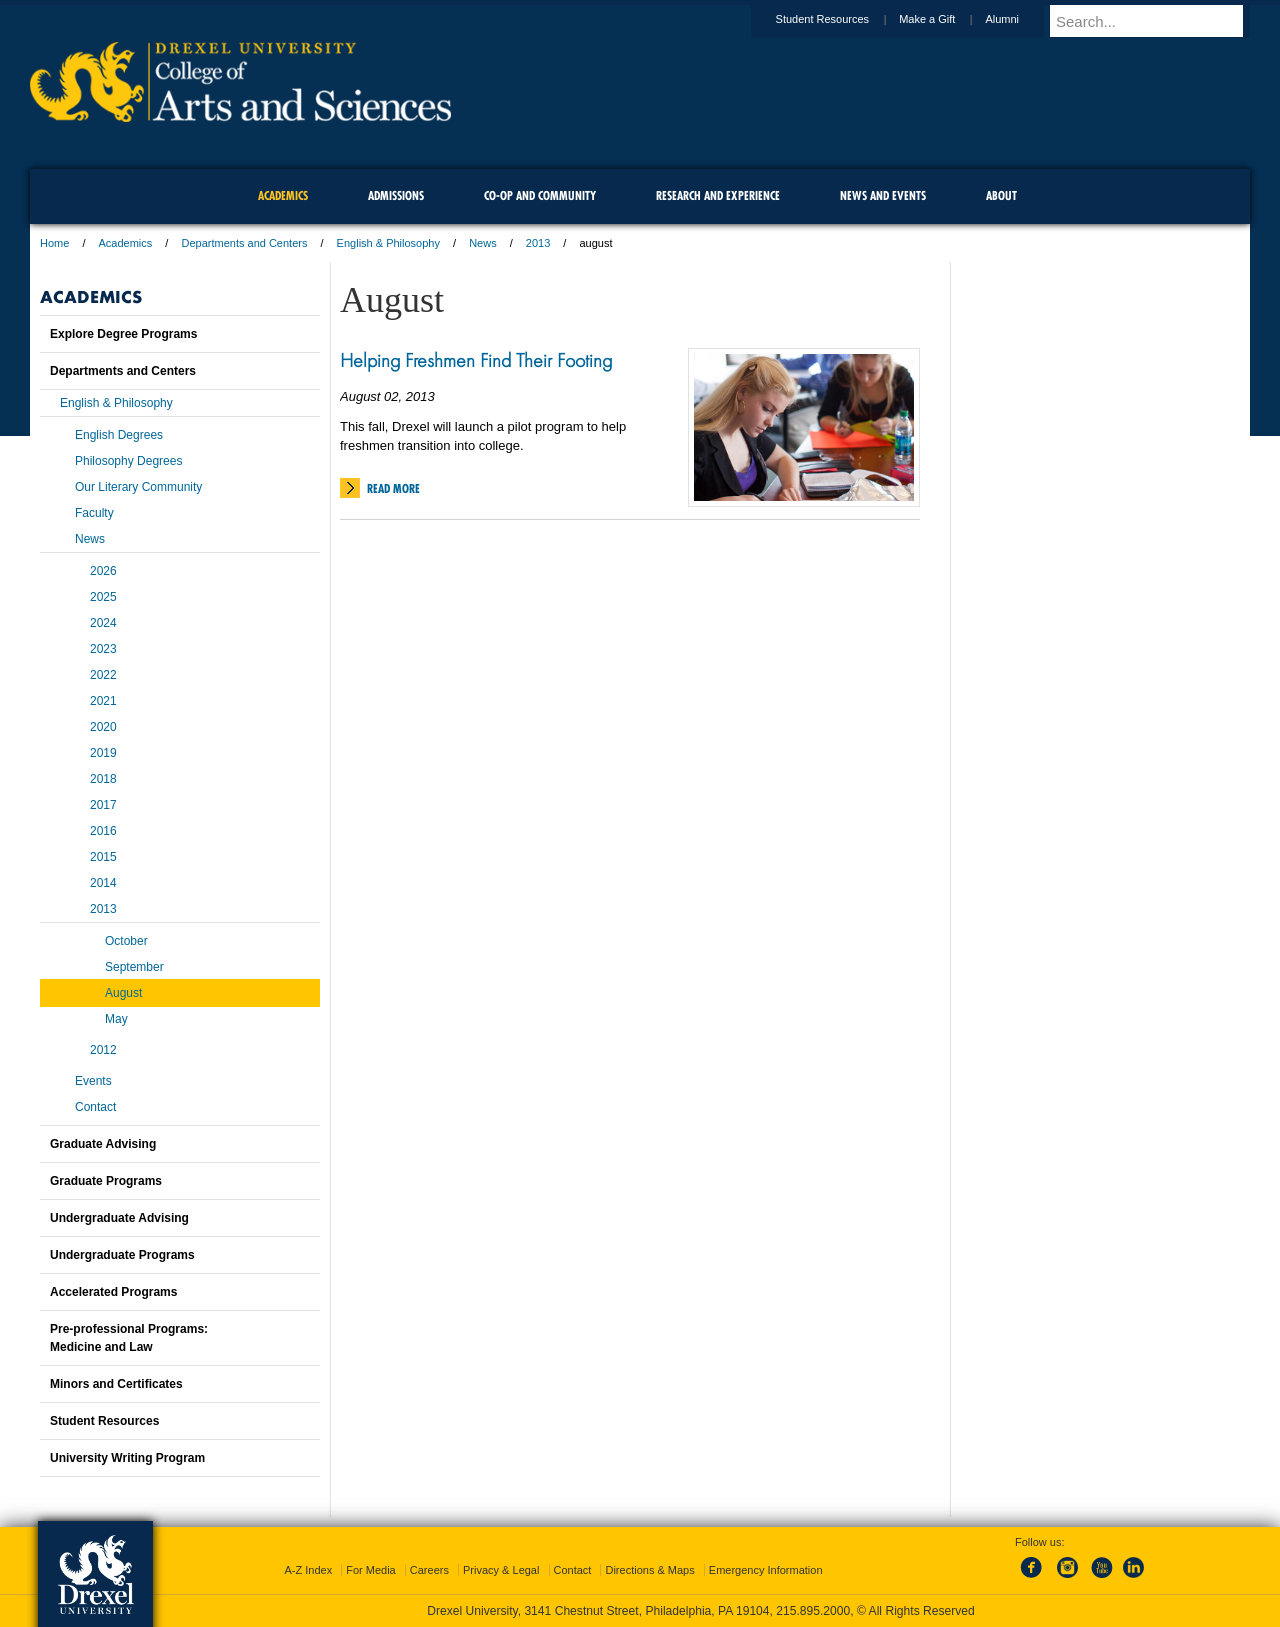 Image resolution: width=1280 pixels, height=1627 pixels. Describe the element at coordinates (103, 831) in the screenshot. I see `2016` at that location.